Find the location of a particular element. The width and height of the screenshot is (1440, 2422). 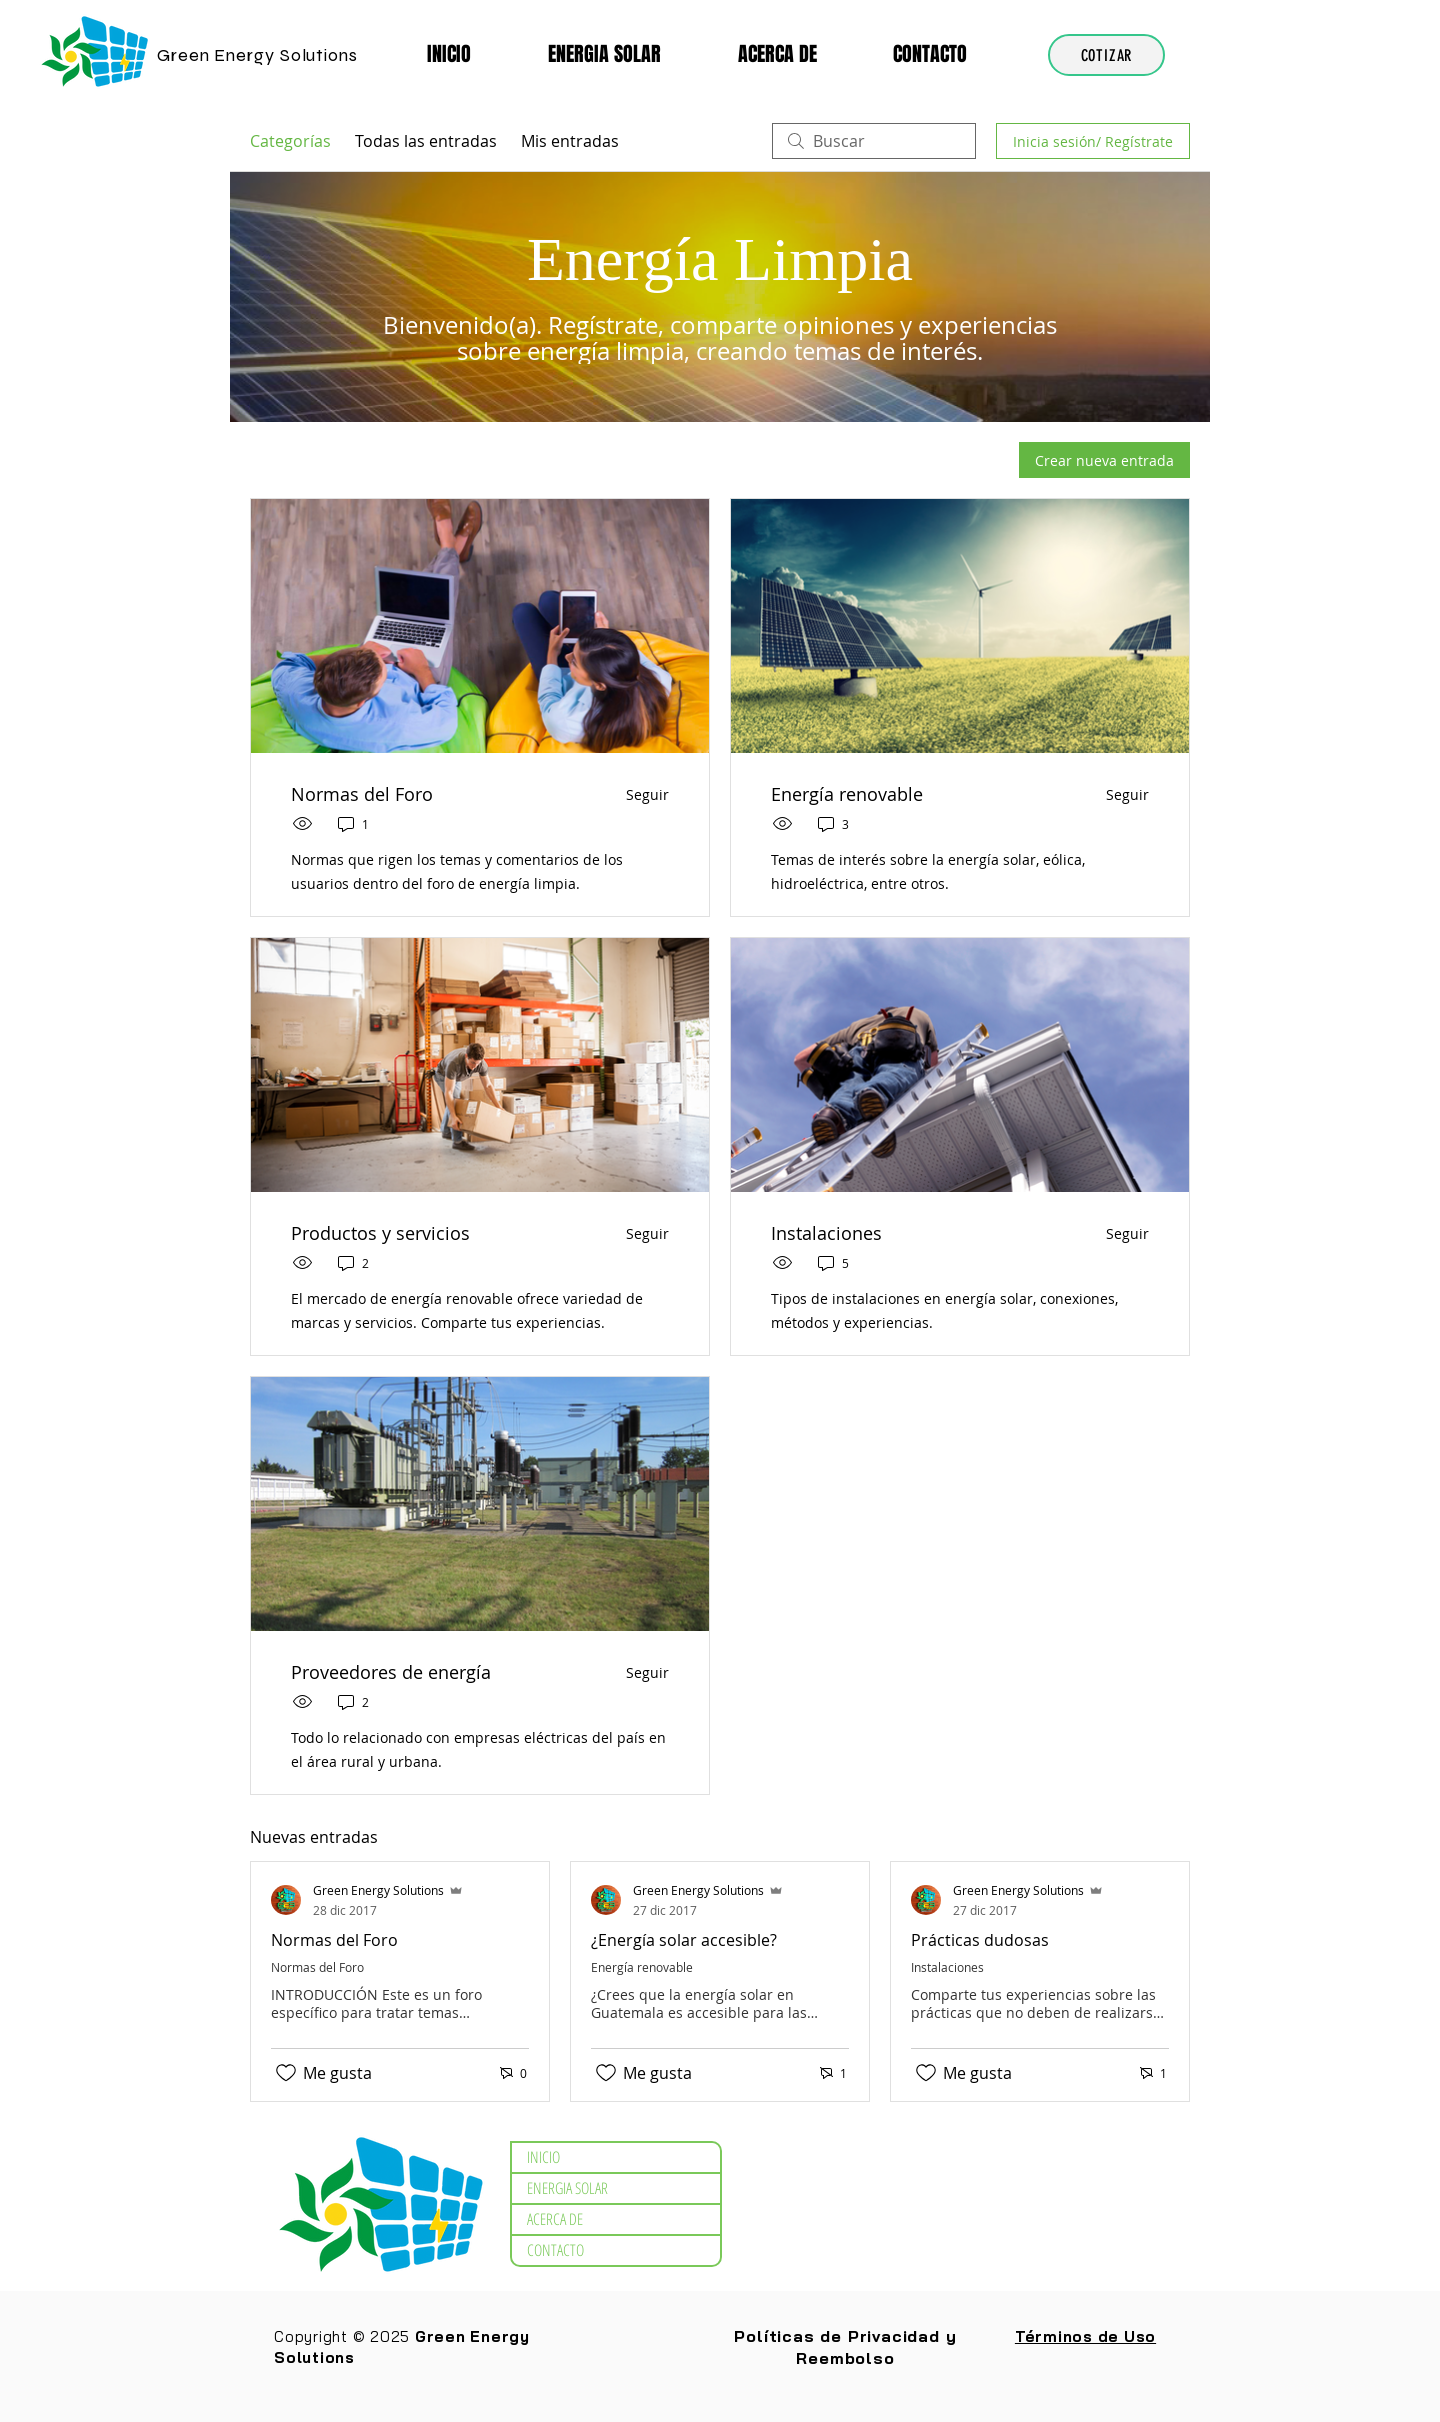

¿Energía solar accesible? is located at coordinates (684, 1940).